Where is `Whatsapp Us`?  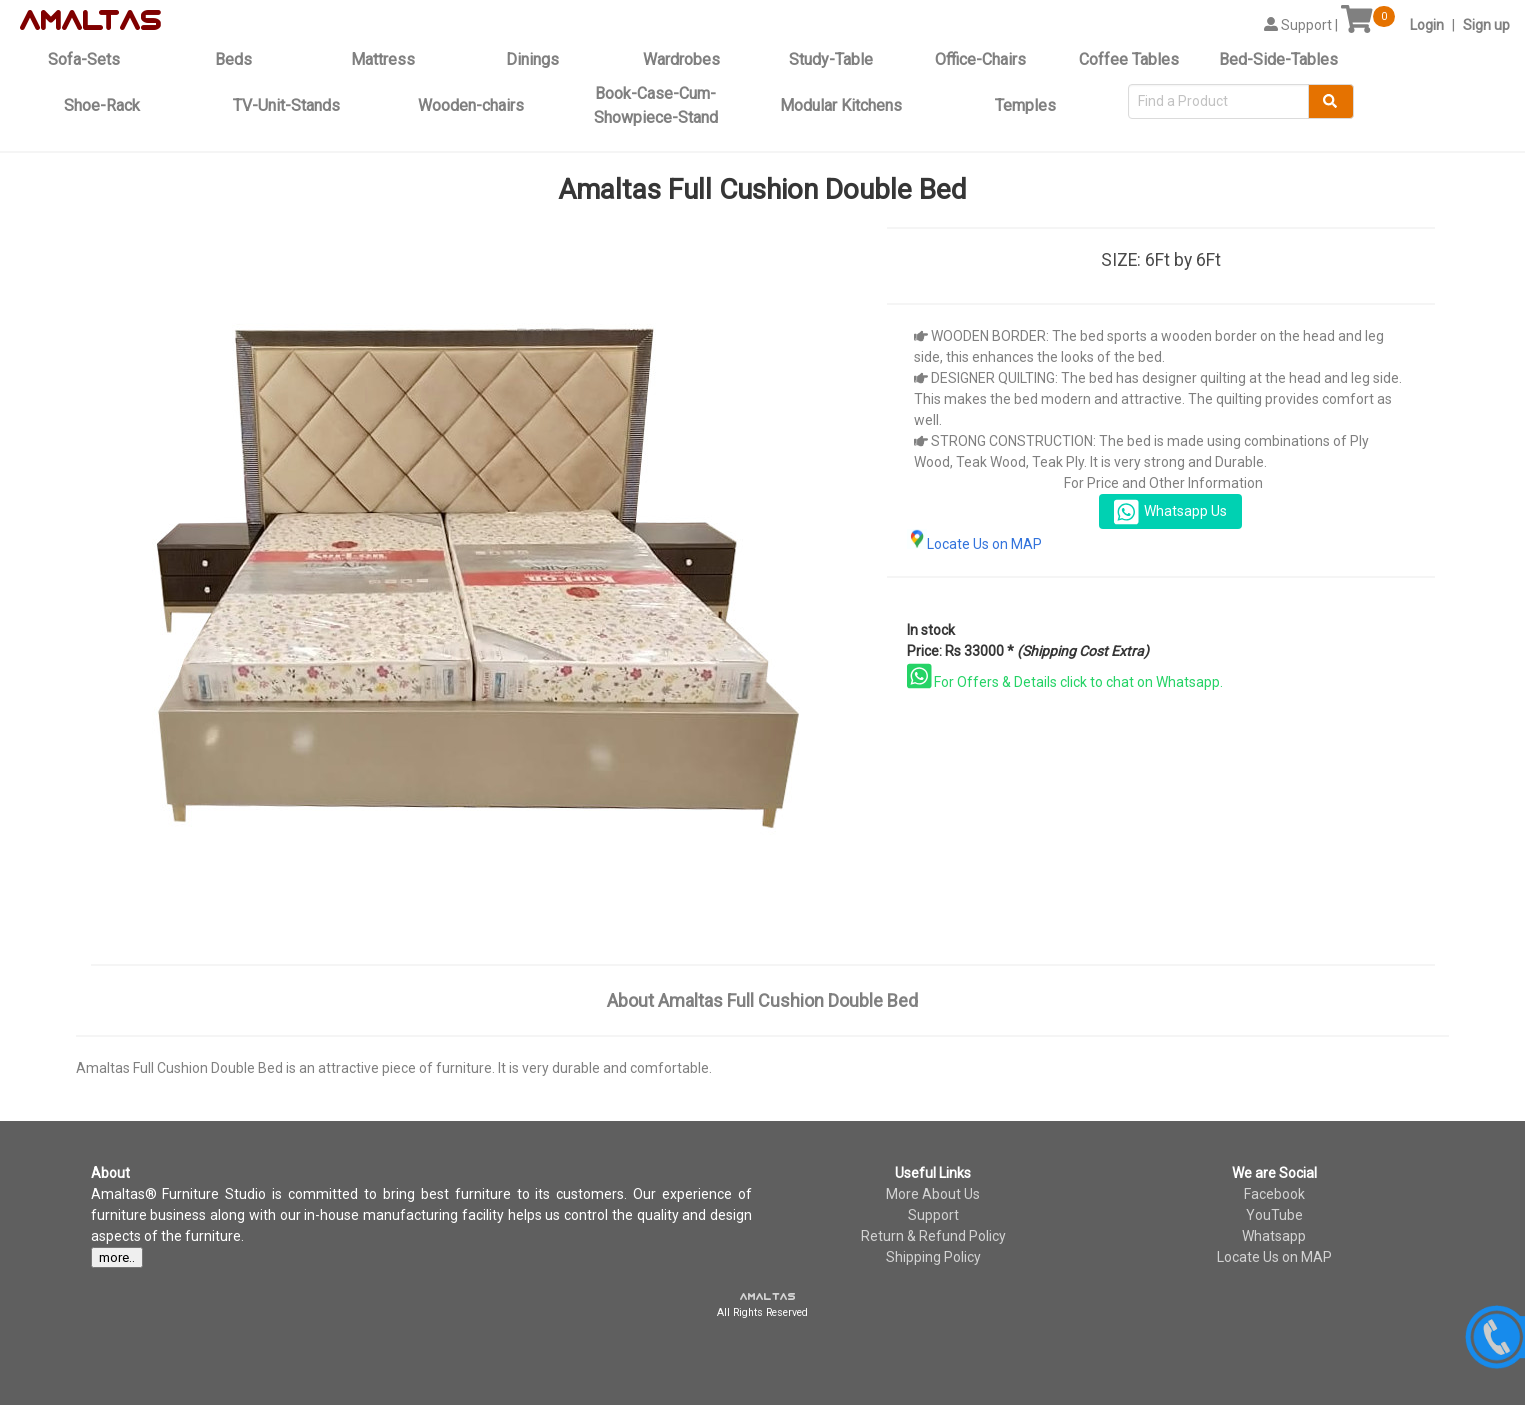 Whatsapp Us is located at coordinates (1170, 512).